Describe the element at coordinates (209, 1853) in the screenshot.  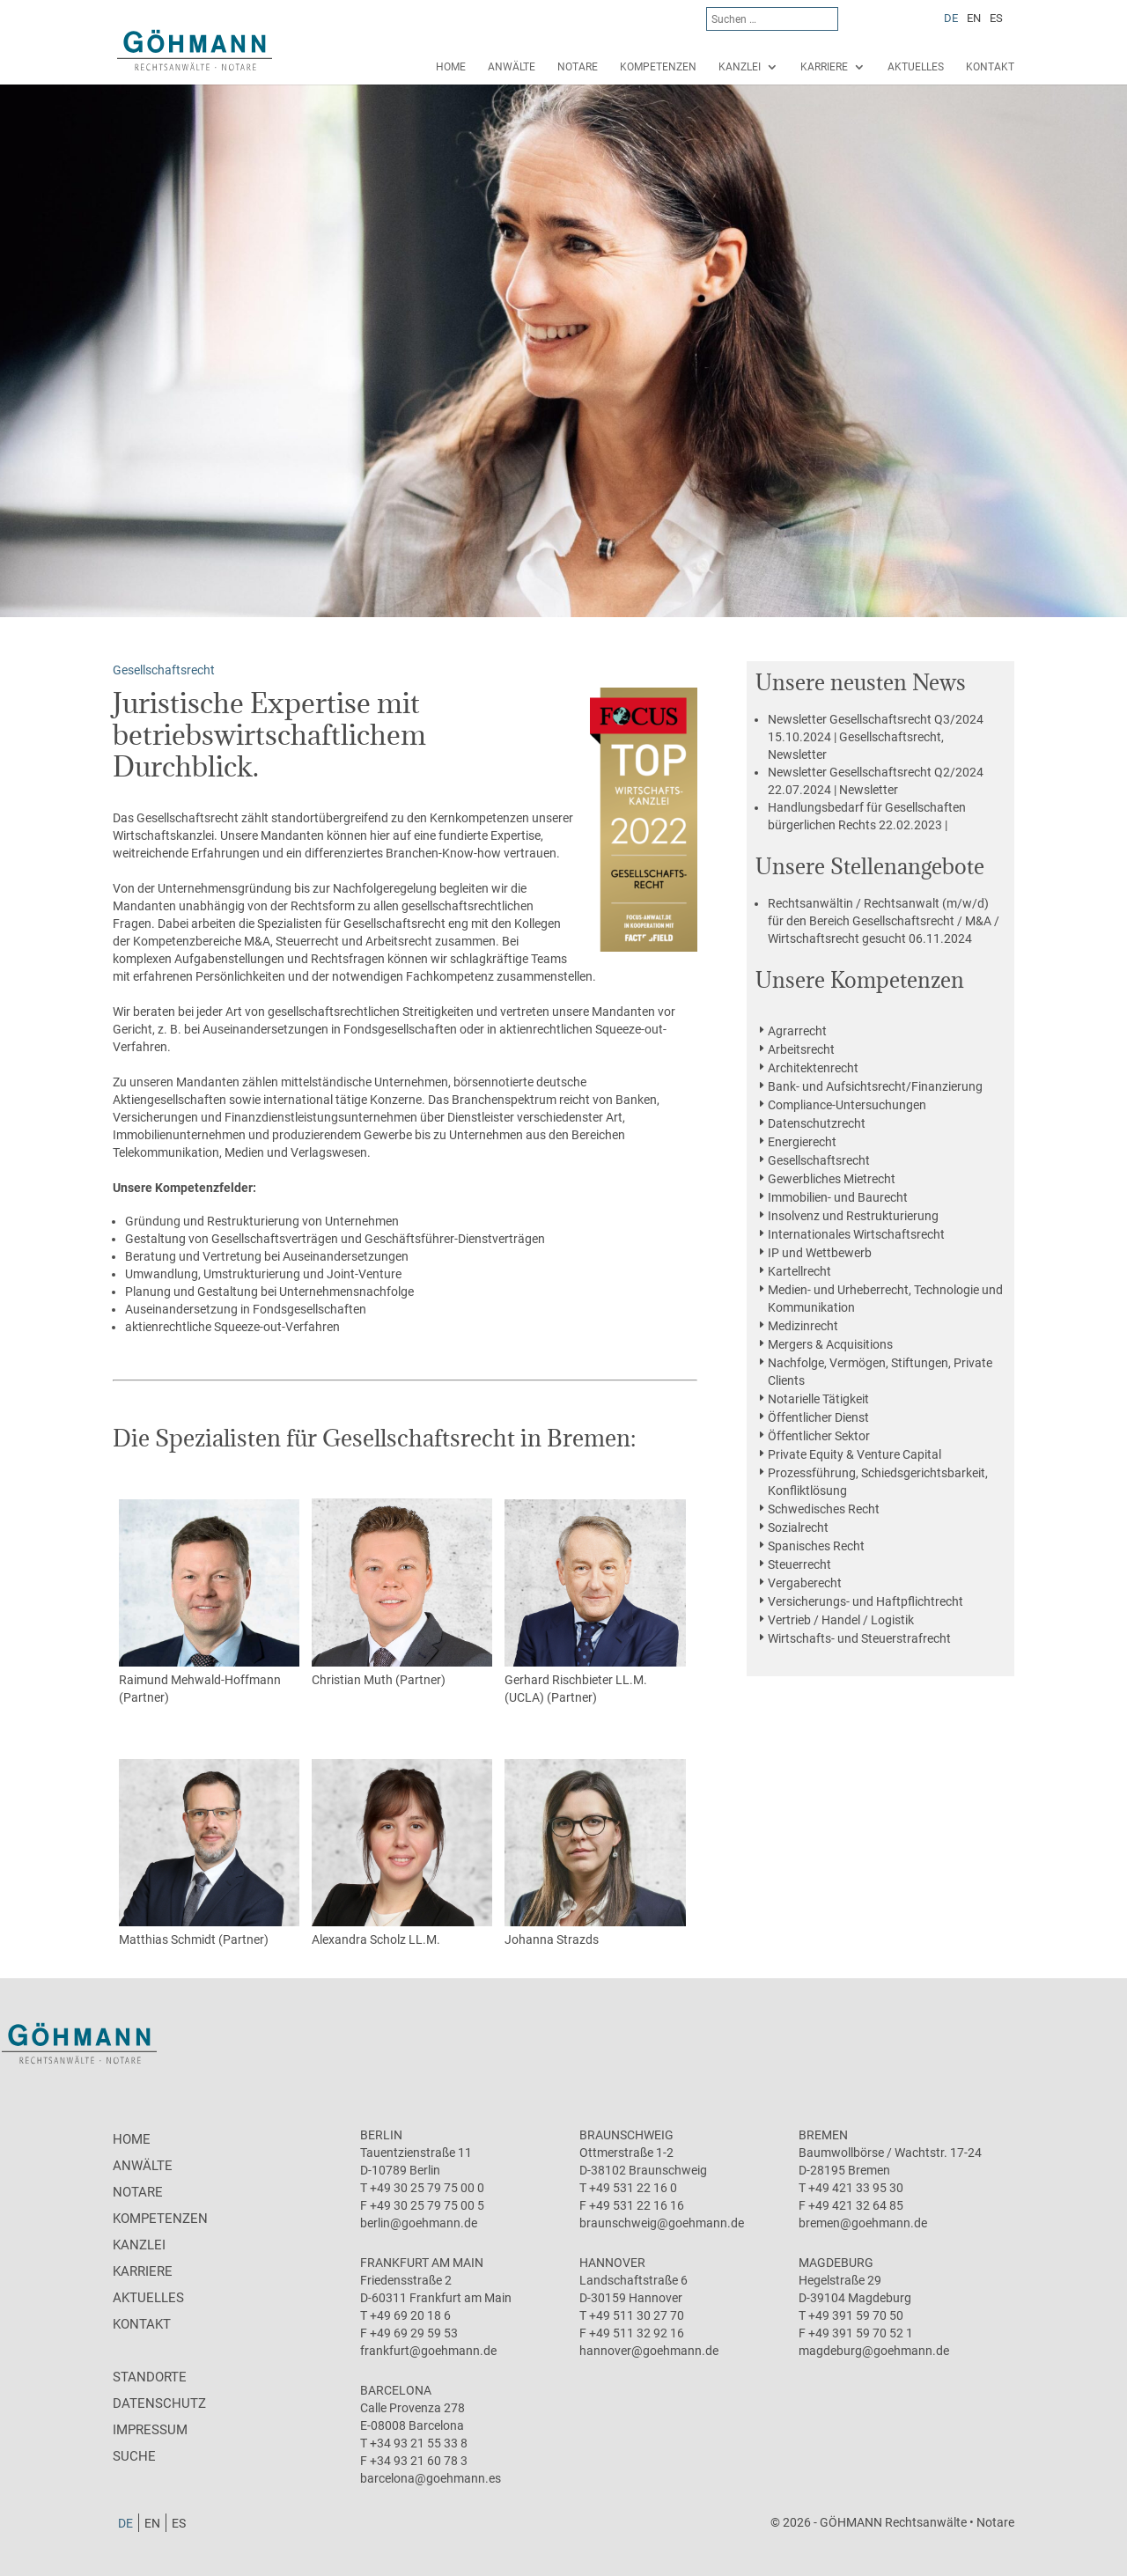
I see `Matthias Schmidt (Partner)` at that location.